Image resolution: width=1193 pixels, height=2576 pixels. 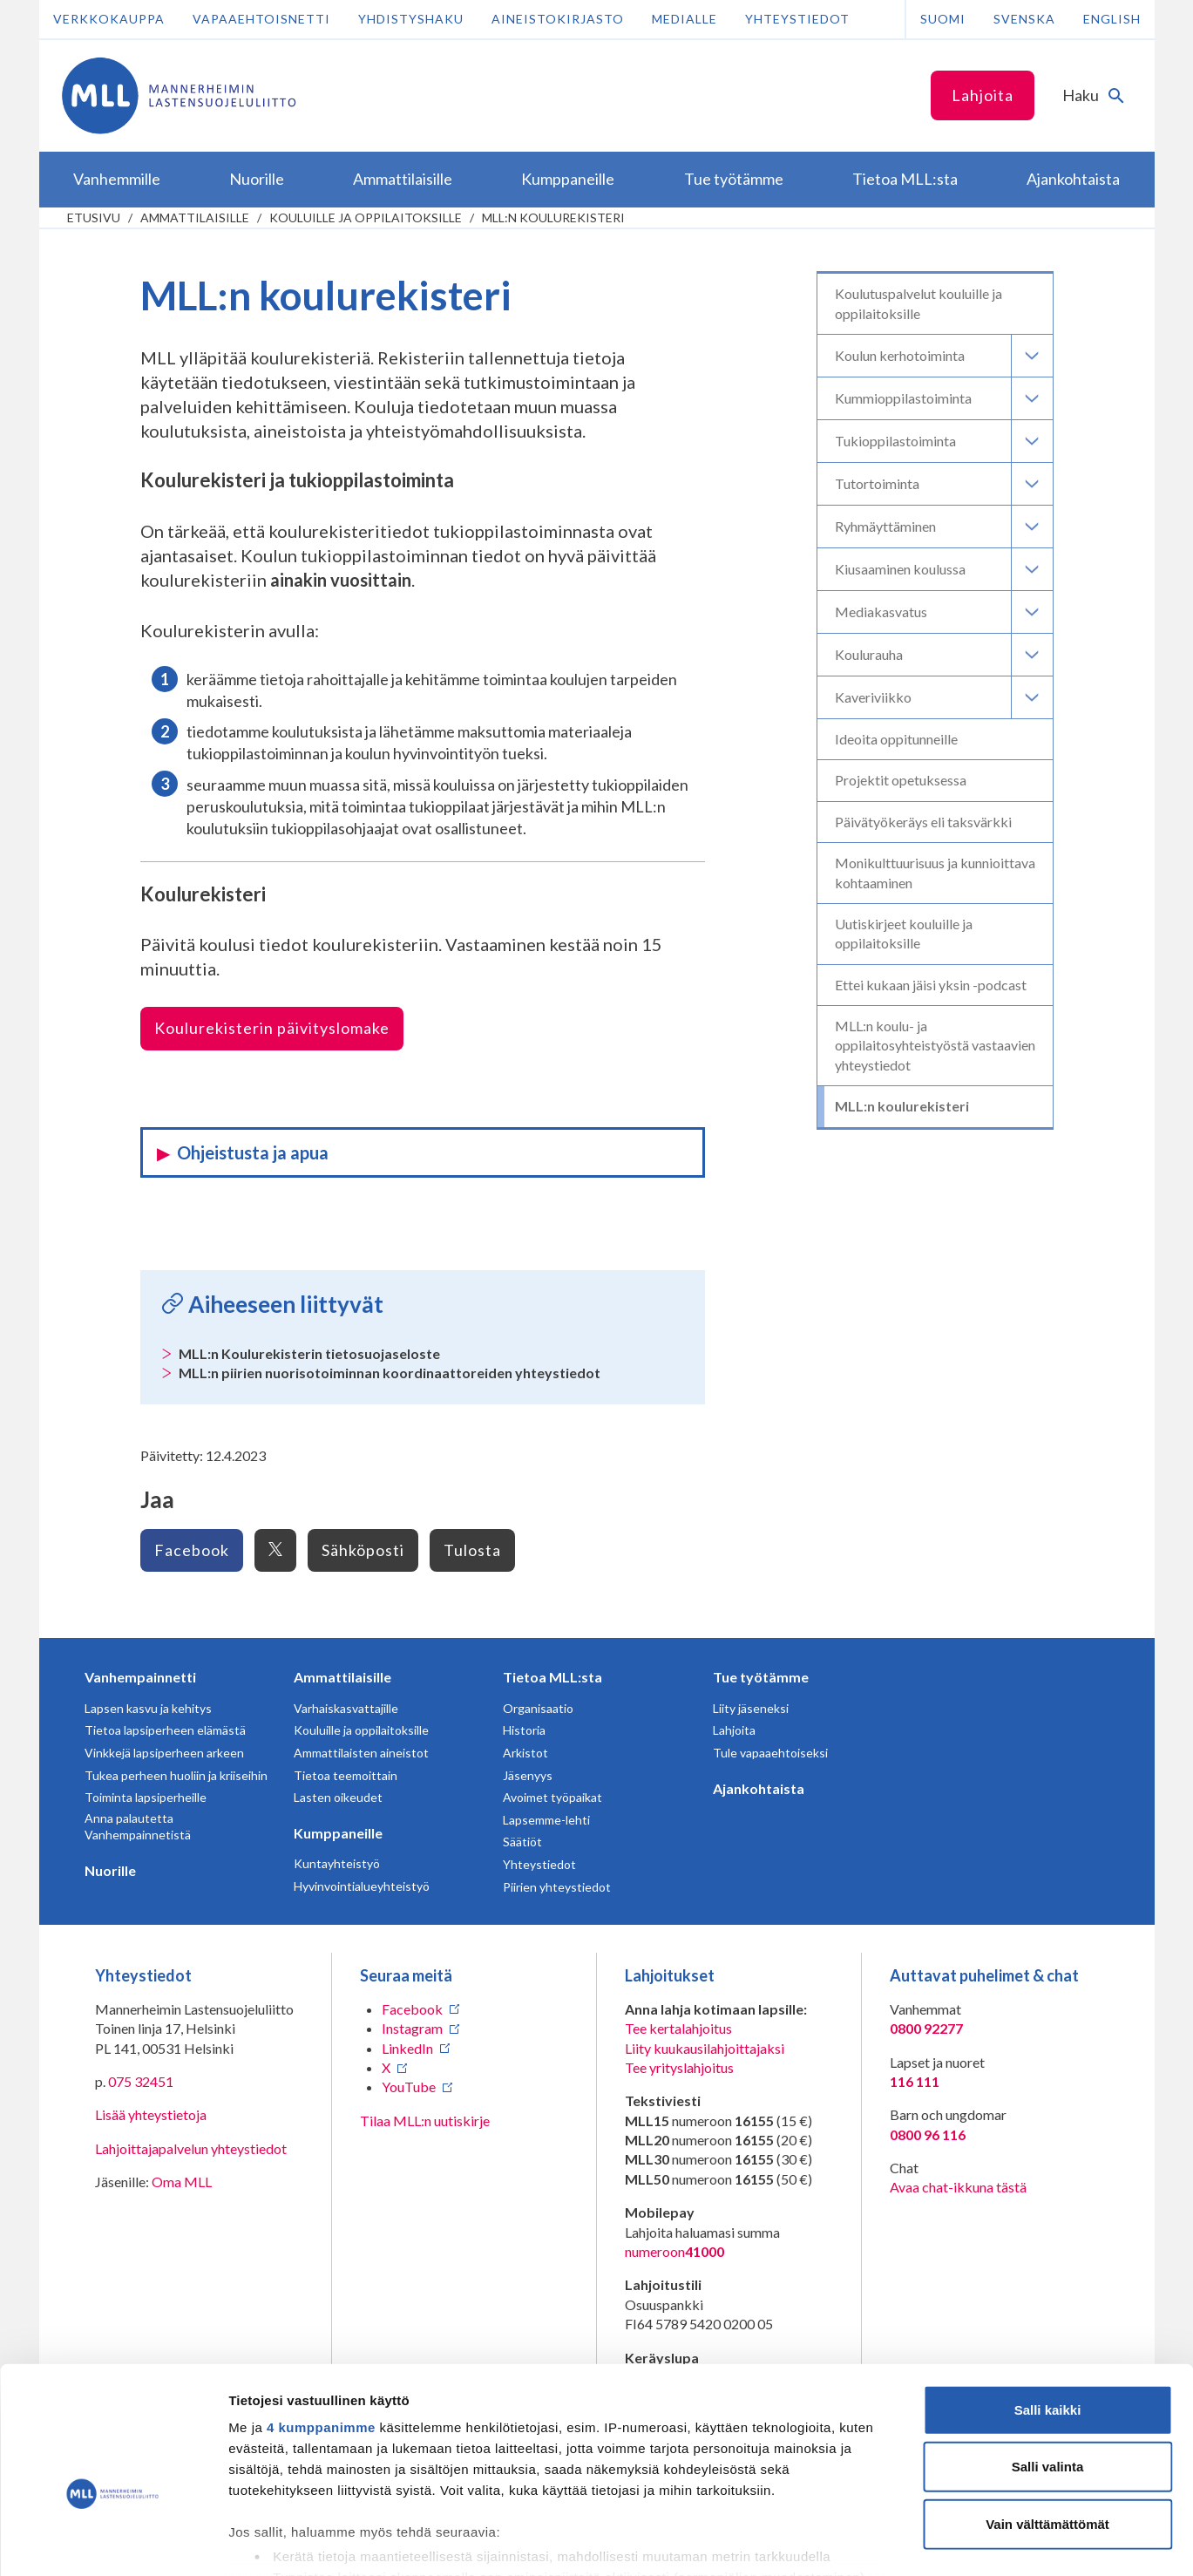 What do you see at coordinates (1112, 18) in the screenshot?
I see `English` at bounding box center [1112, 18].